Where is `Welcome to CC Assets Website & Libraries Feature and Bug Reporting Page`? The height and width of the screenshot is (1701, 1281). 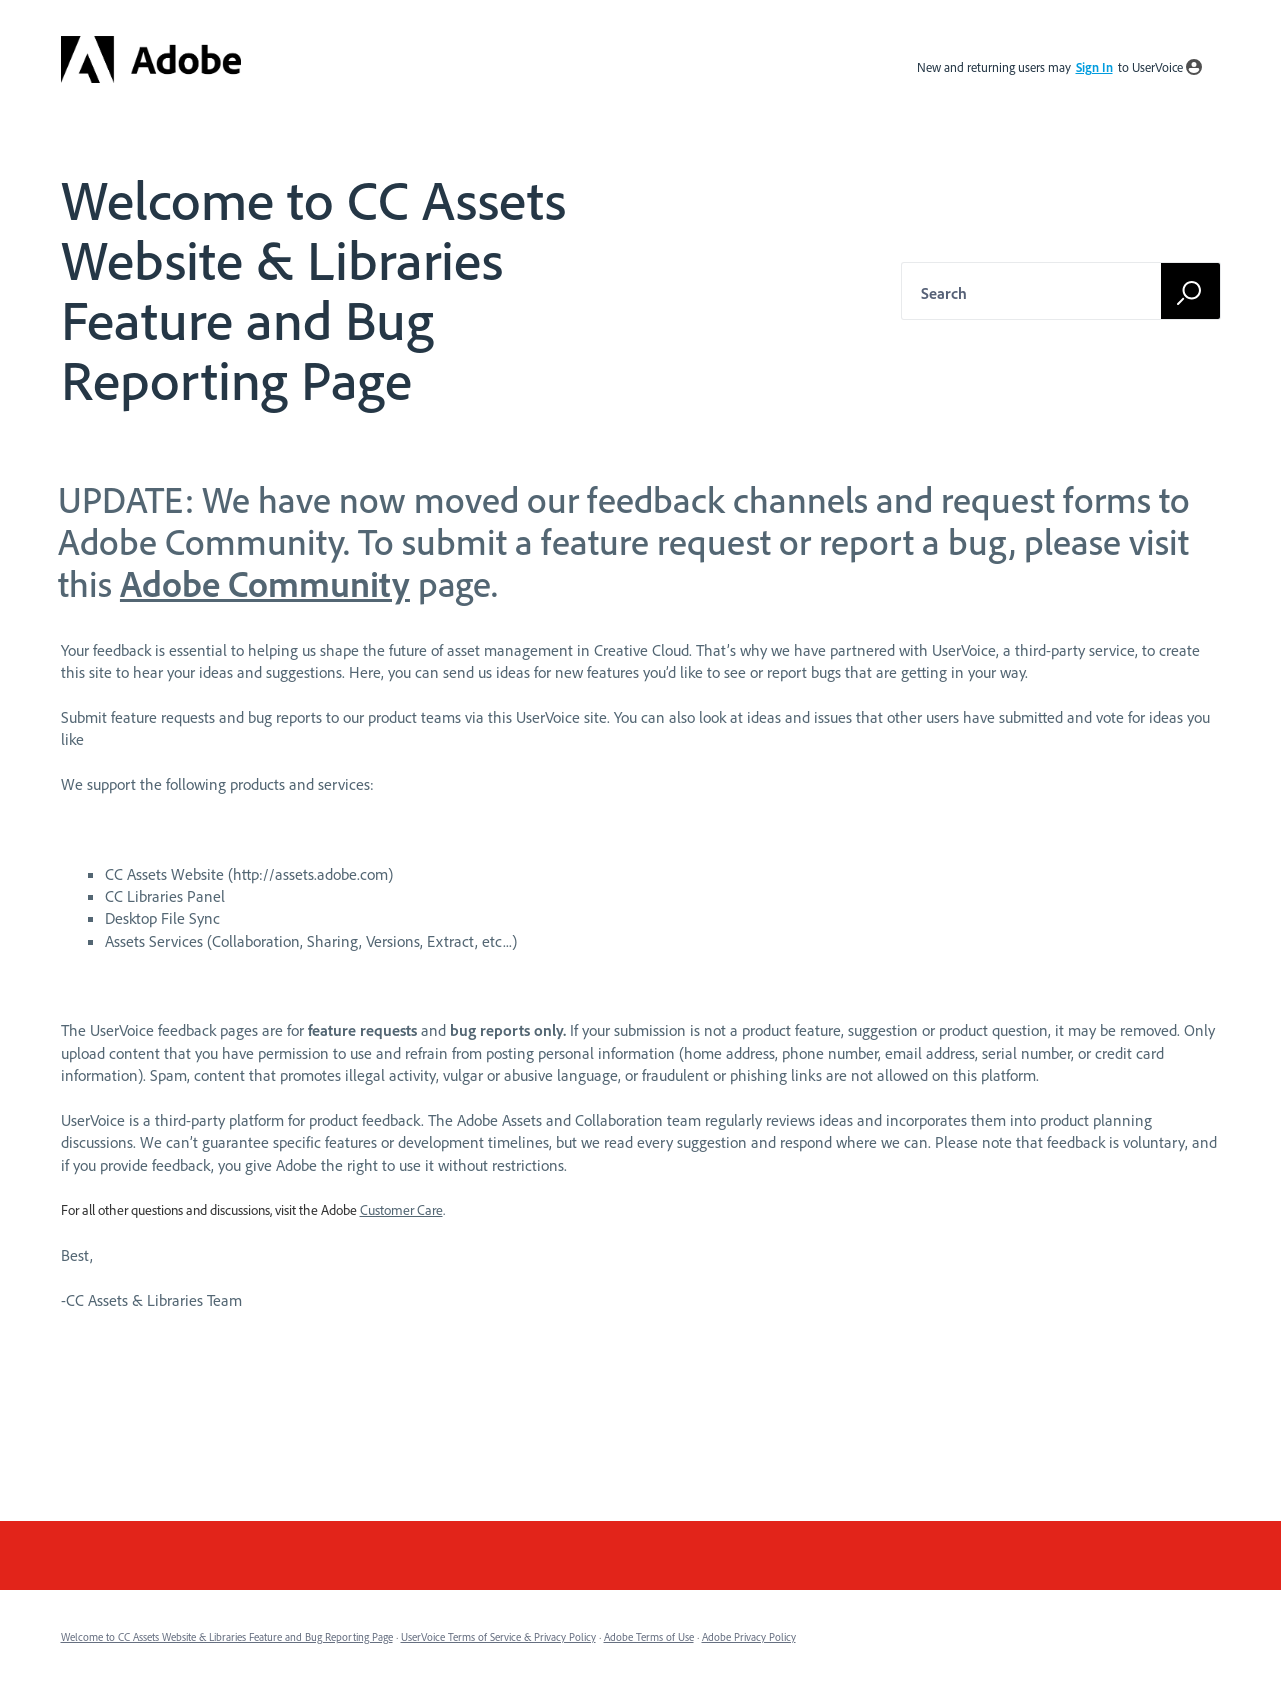 Welcome to CC Assets Website & Libraries Feature and Bug Reporting Page is located at coordinates (227, 1637).